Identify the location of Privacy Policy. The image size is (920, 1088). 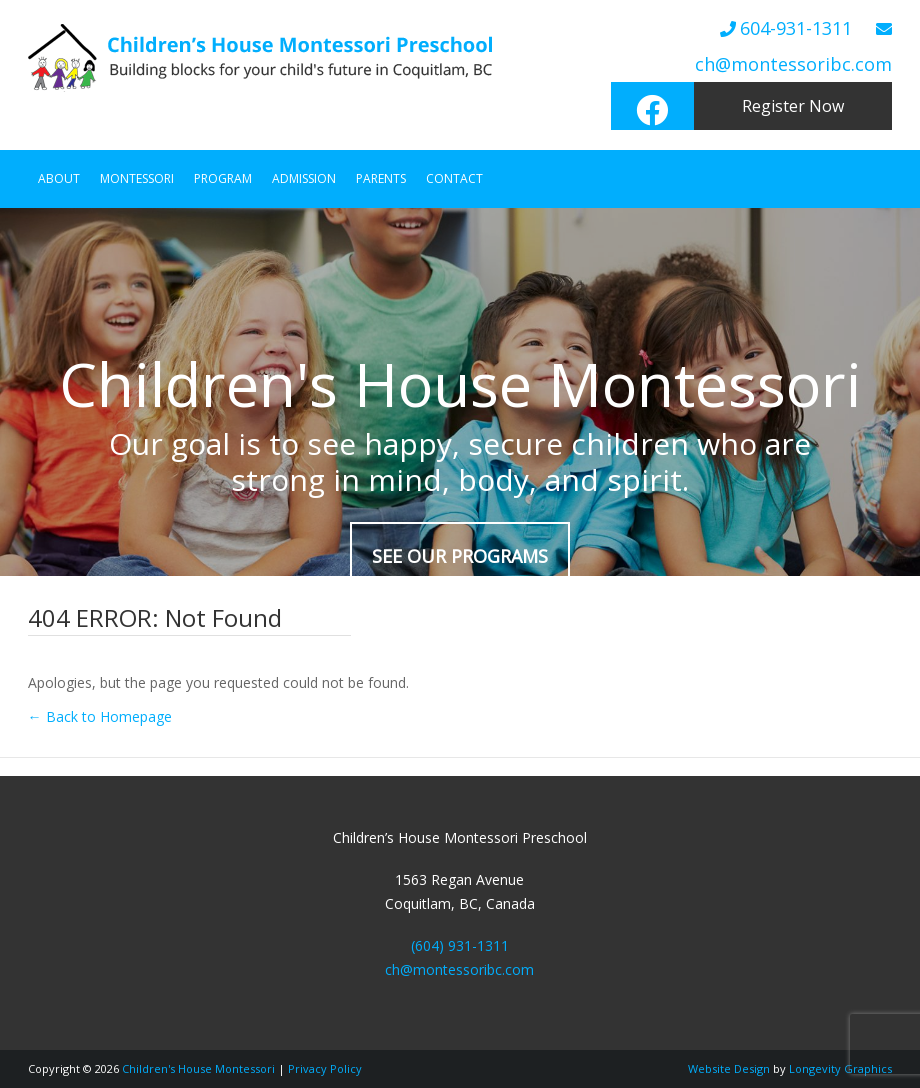
(325, 1068).